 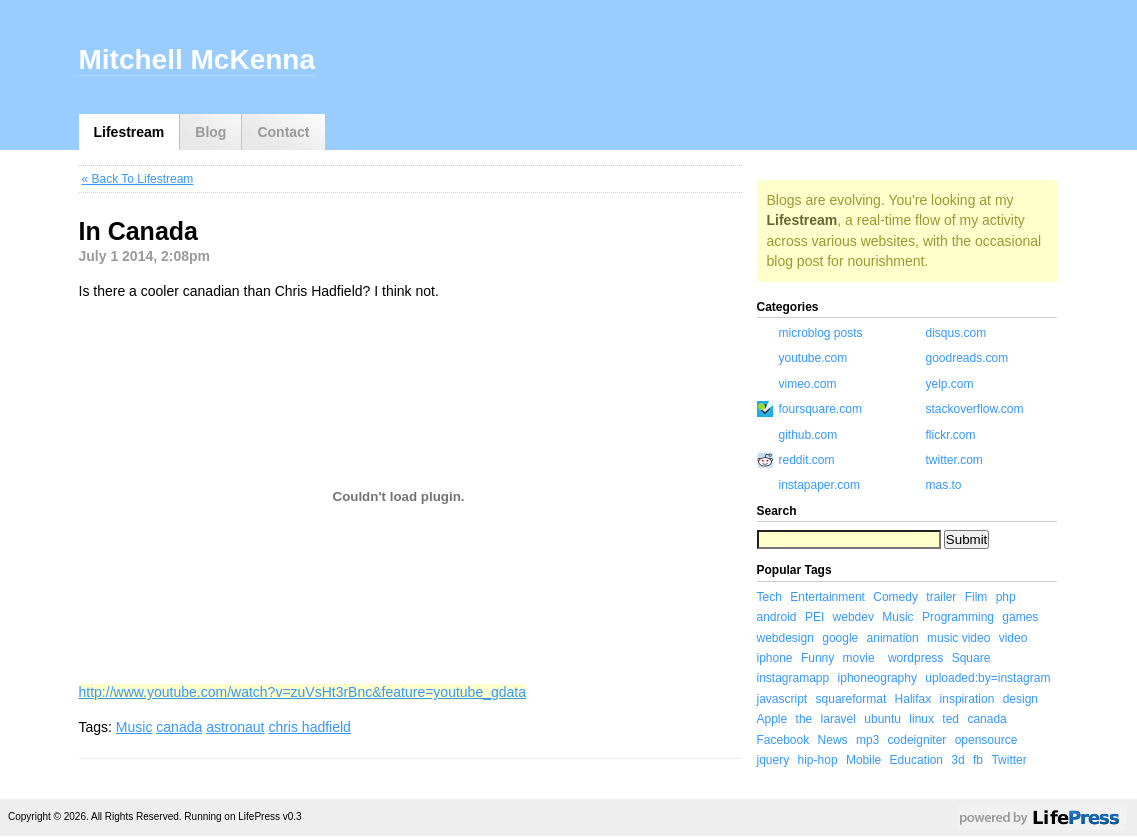 What do you see at coordinates (1008, 760) in the screenshot?
I see `Twitter` at bounding box center [1008, 760].